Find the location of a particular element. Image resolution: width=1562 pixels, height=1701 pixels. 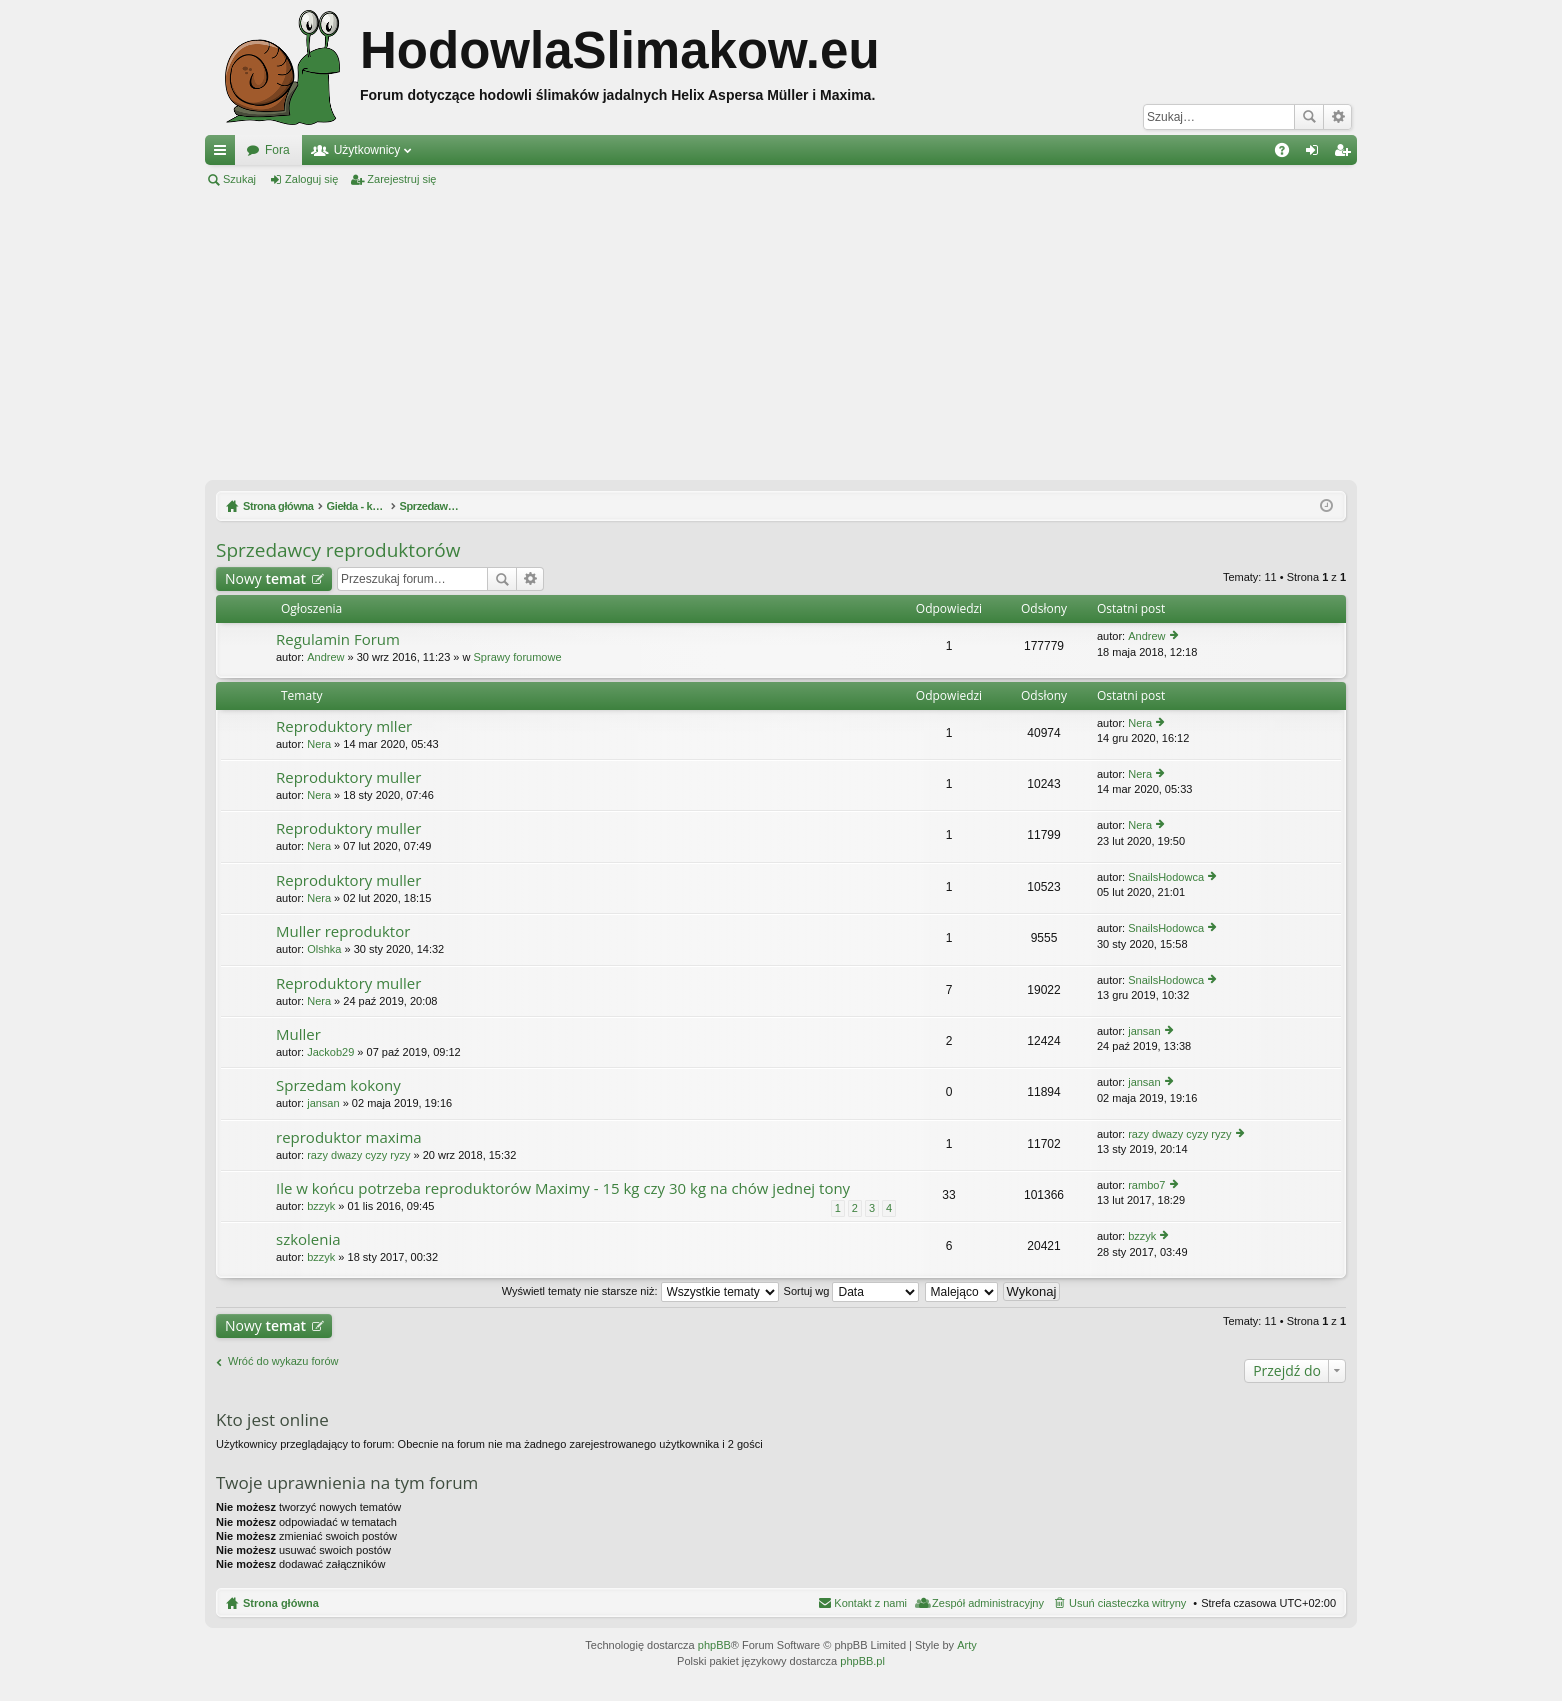

Zespół administracyjny [menuitem] is located at coordinates (988, 1603).